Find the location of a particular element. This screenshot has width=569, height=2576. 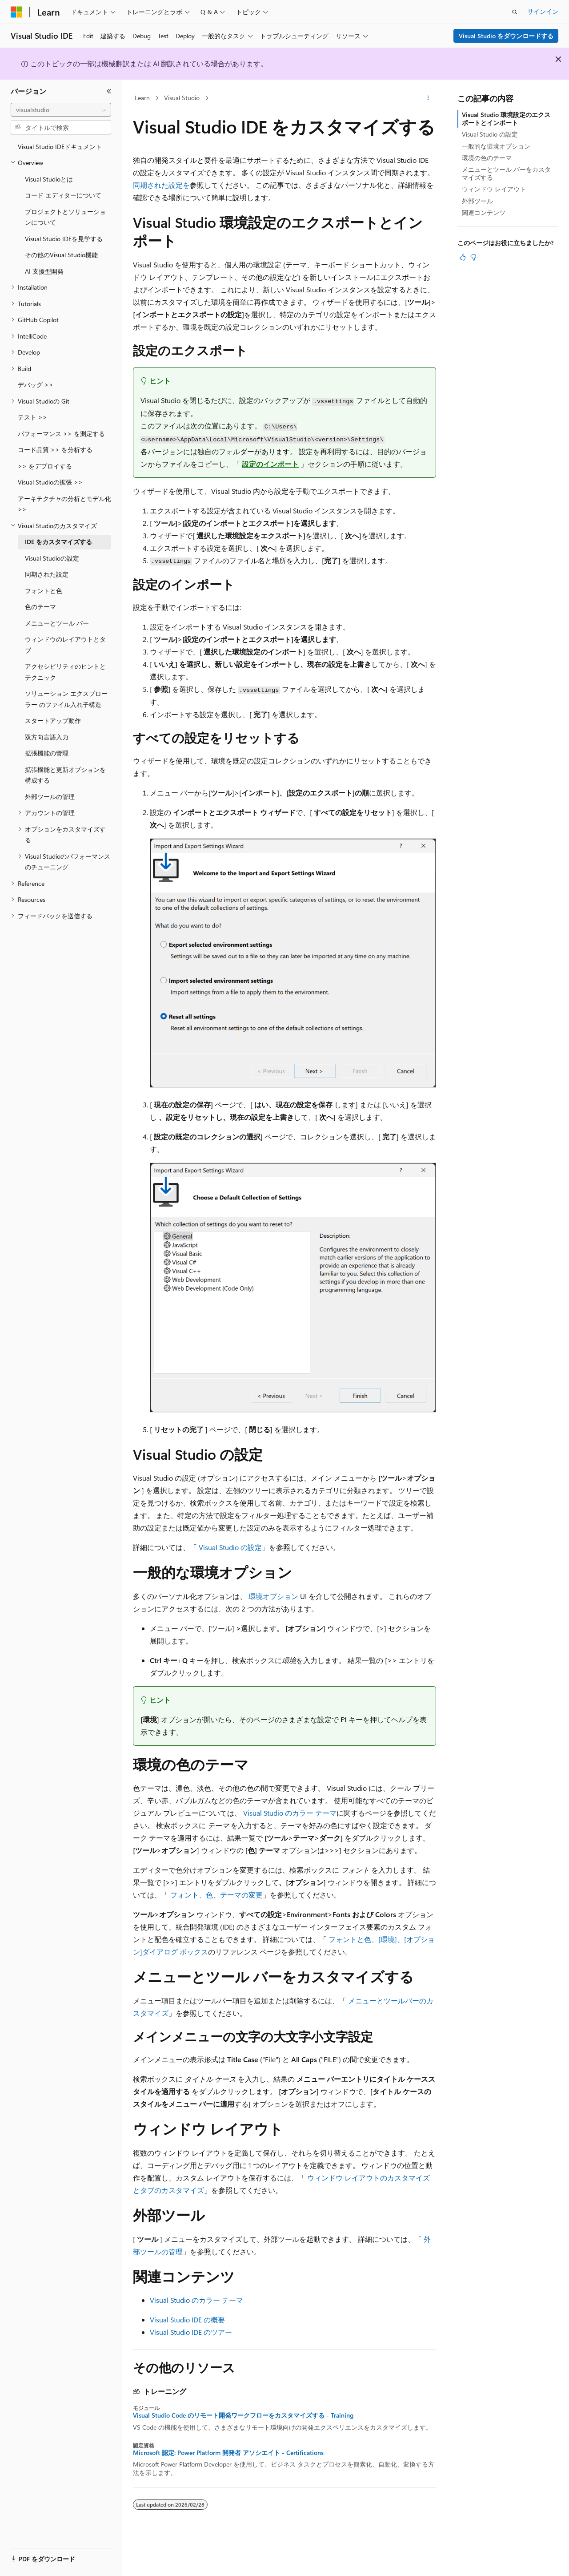

Visual Studioの設定 [treeitem] is located at coordinates (52, 558).